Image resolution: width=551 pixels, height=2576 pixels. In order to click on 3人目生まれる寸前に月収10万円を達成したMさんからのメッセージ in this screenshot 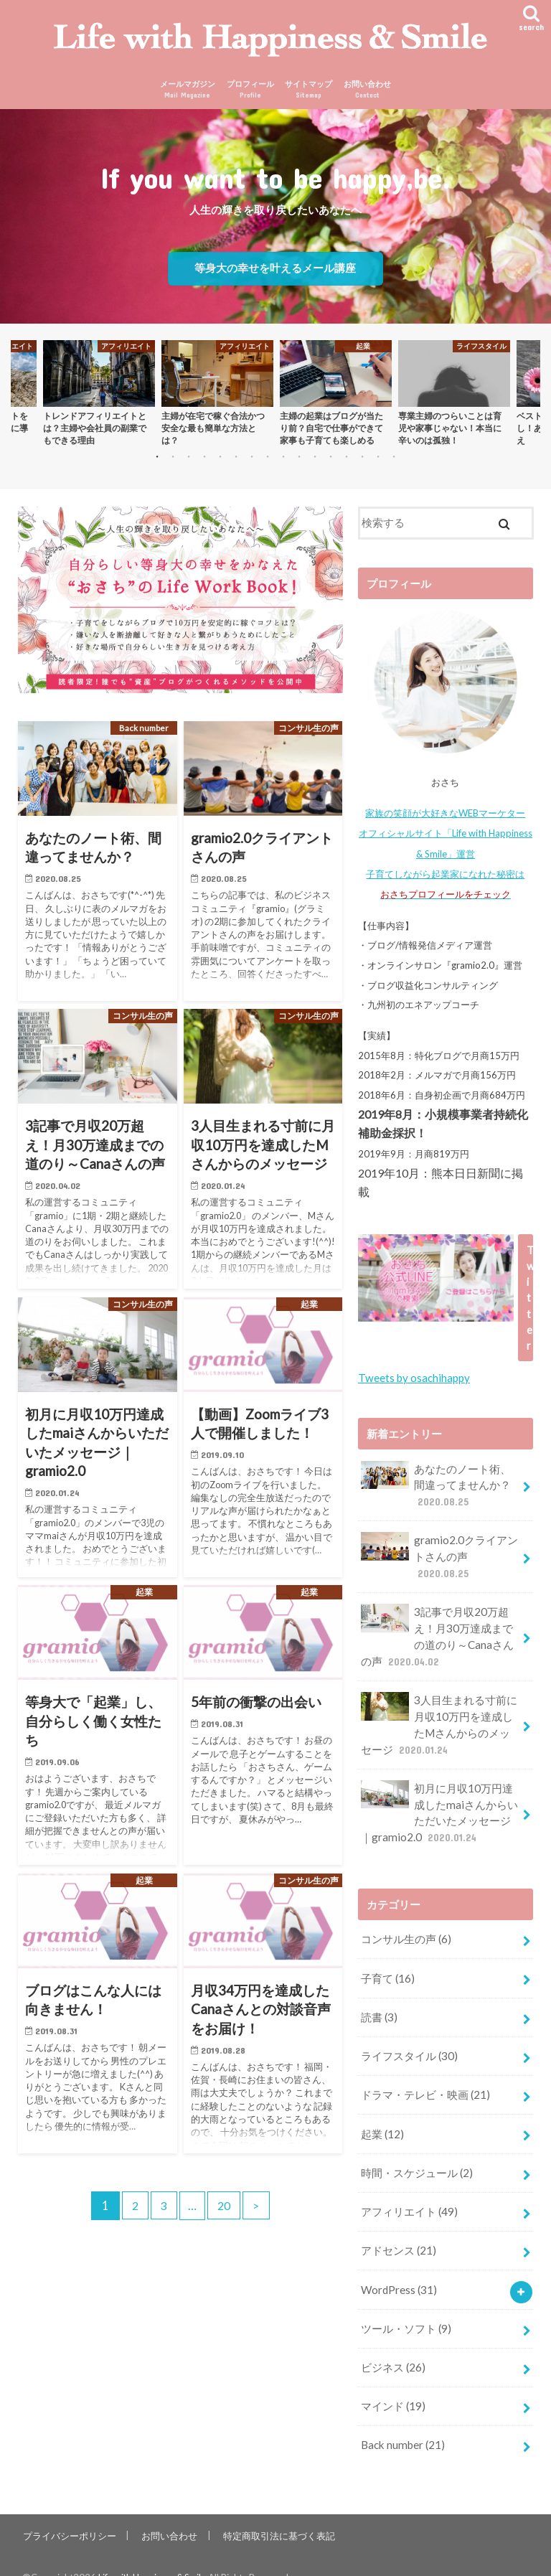, I will do `click(439, 1718)`.